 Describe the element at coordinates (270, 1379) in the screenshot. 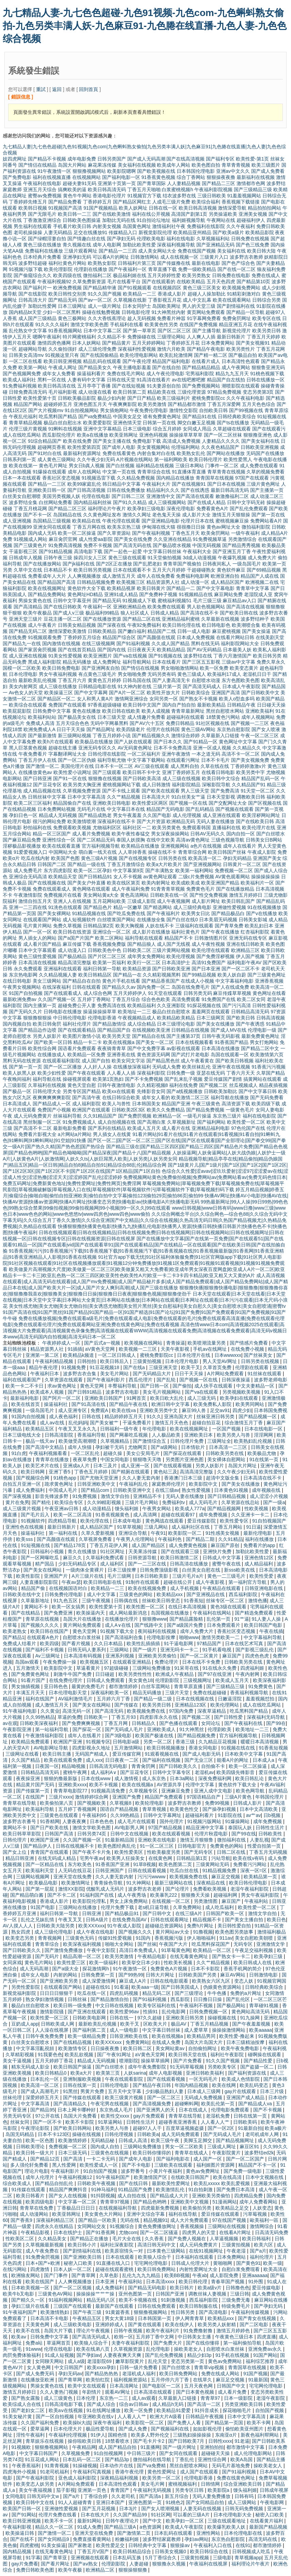

I see `波多野老师电影` at that location.